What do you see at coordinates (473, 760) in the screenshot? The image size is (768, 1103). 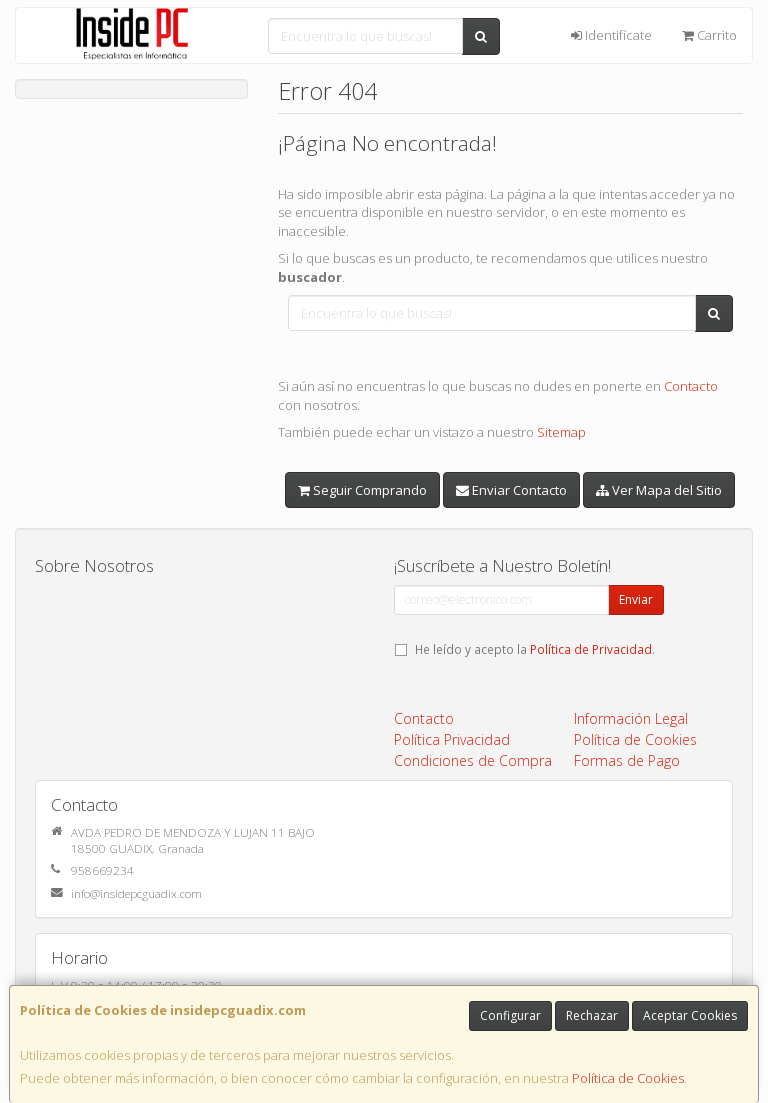 I see `Condiciones de Compra` at bounding box center [473, 760].